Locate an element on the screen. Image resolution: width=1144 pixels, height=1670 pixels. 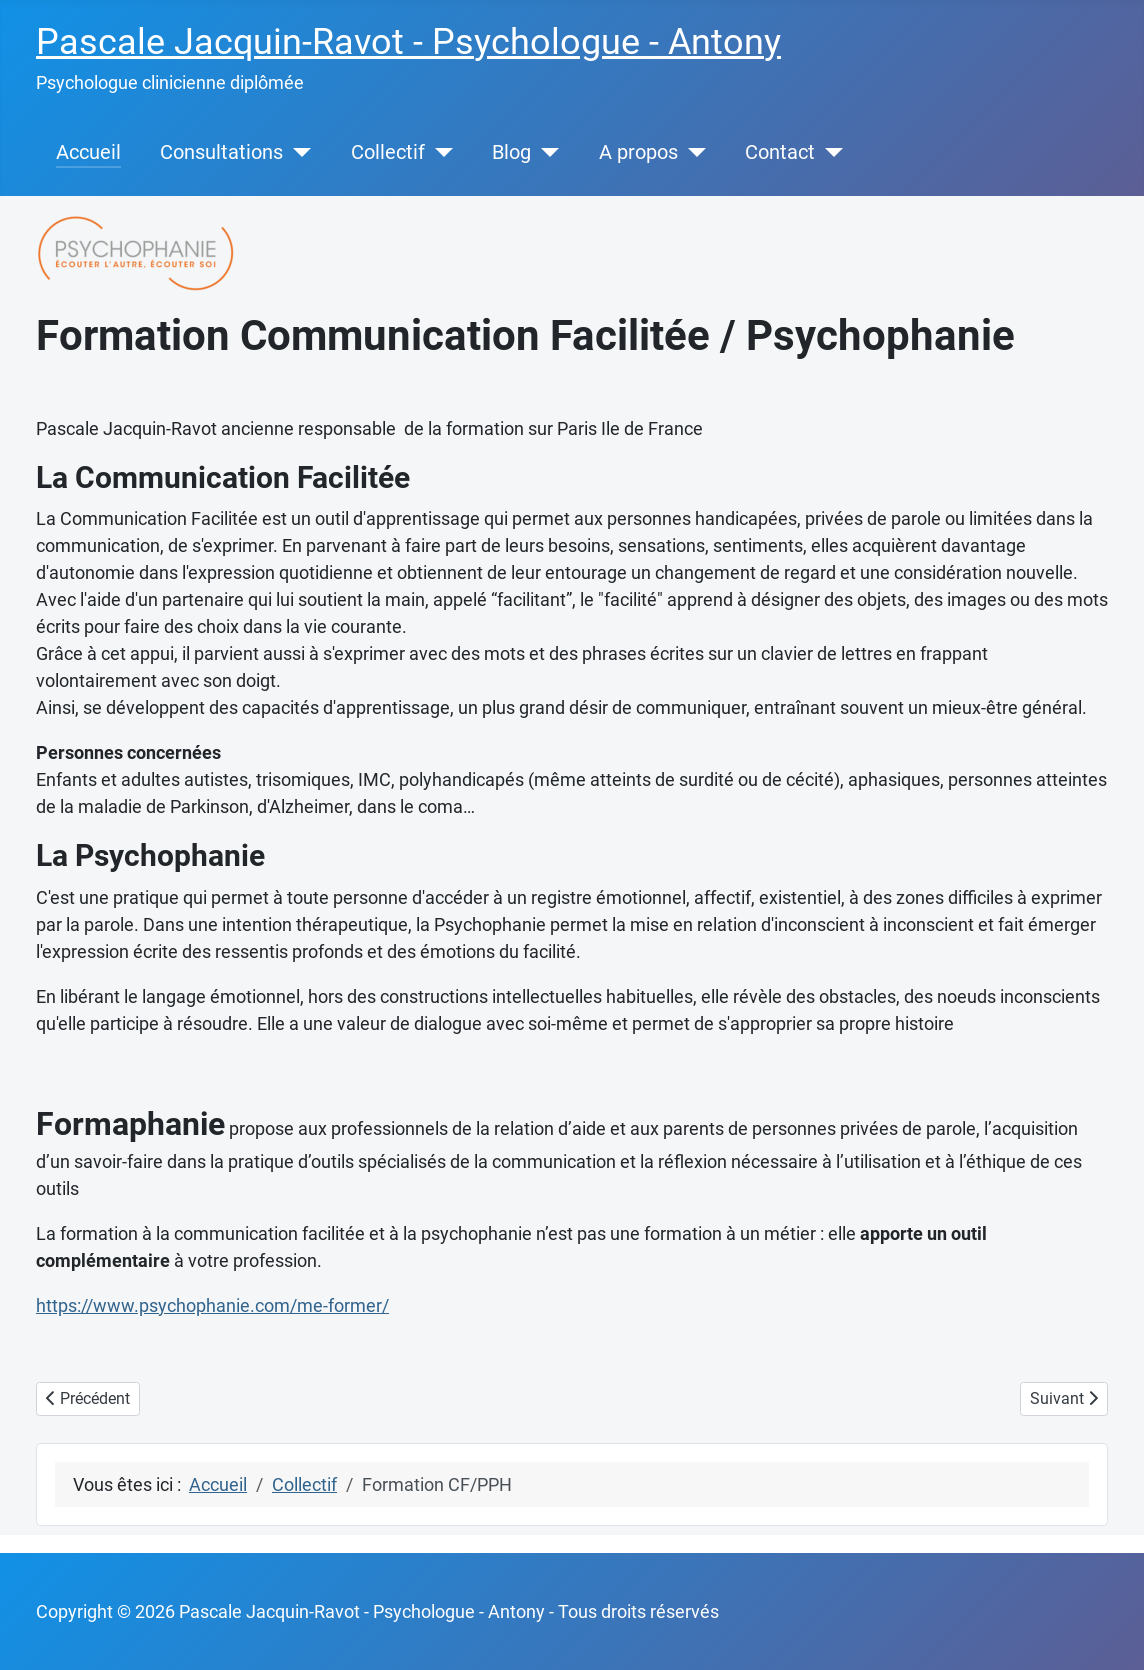
Blog is located at coordinates (511, 152).